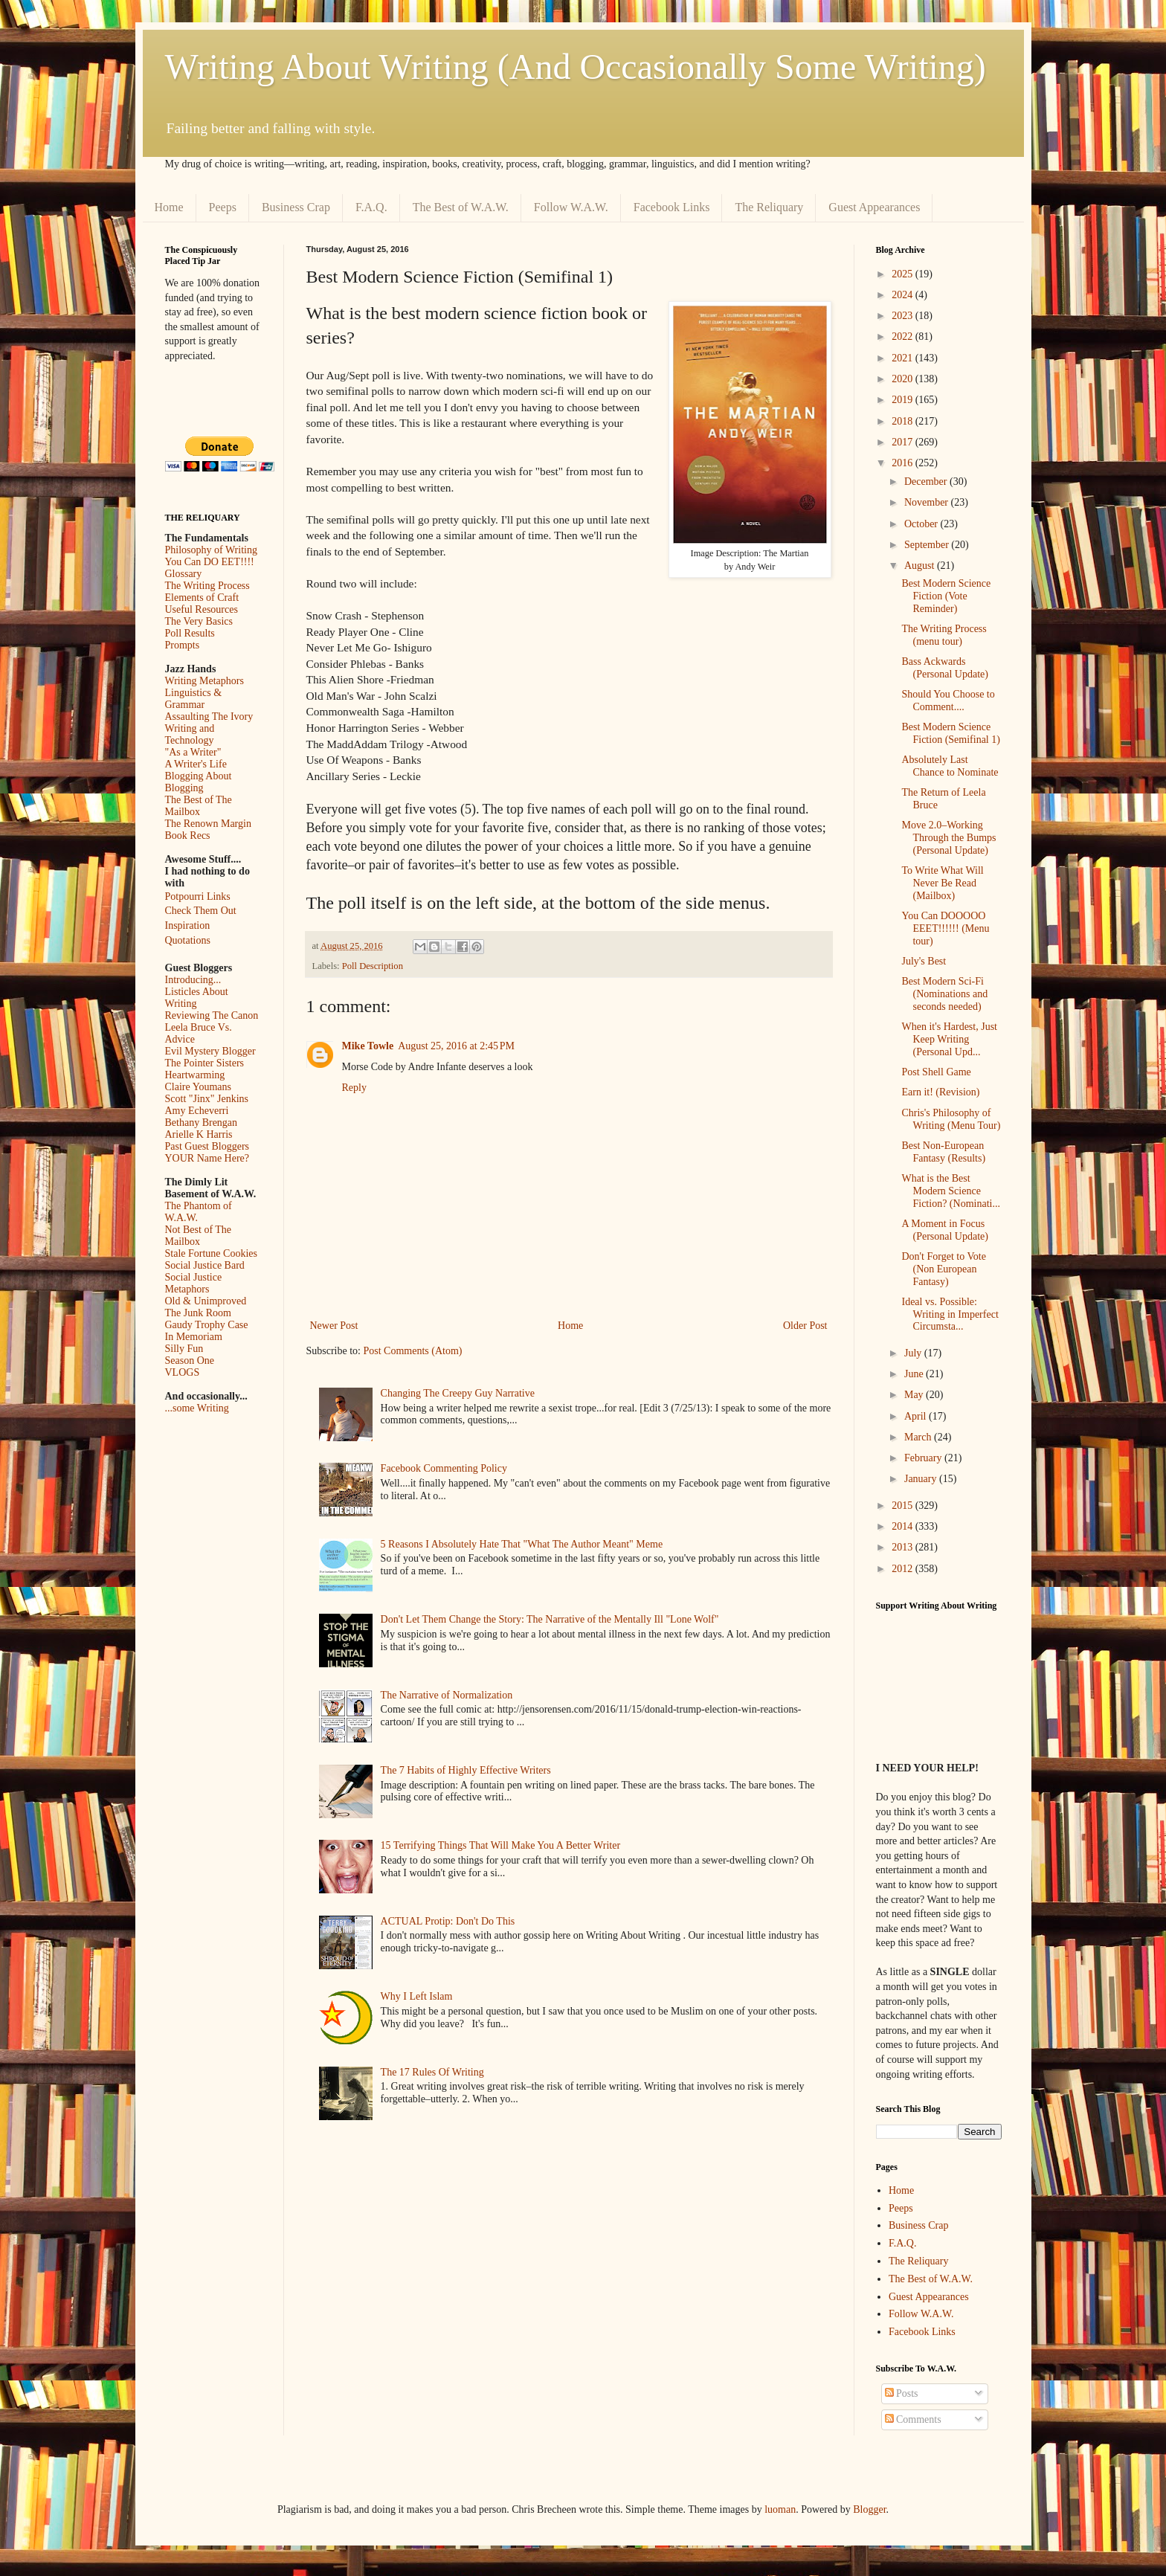  Describe the element at coordinates (946, 596) in the screenshot. I see `Best Modern Science Fiction (Vote Reminder)` at that location.